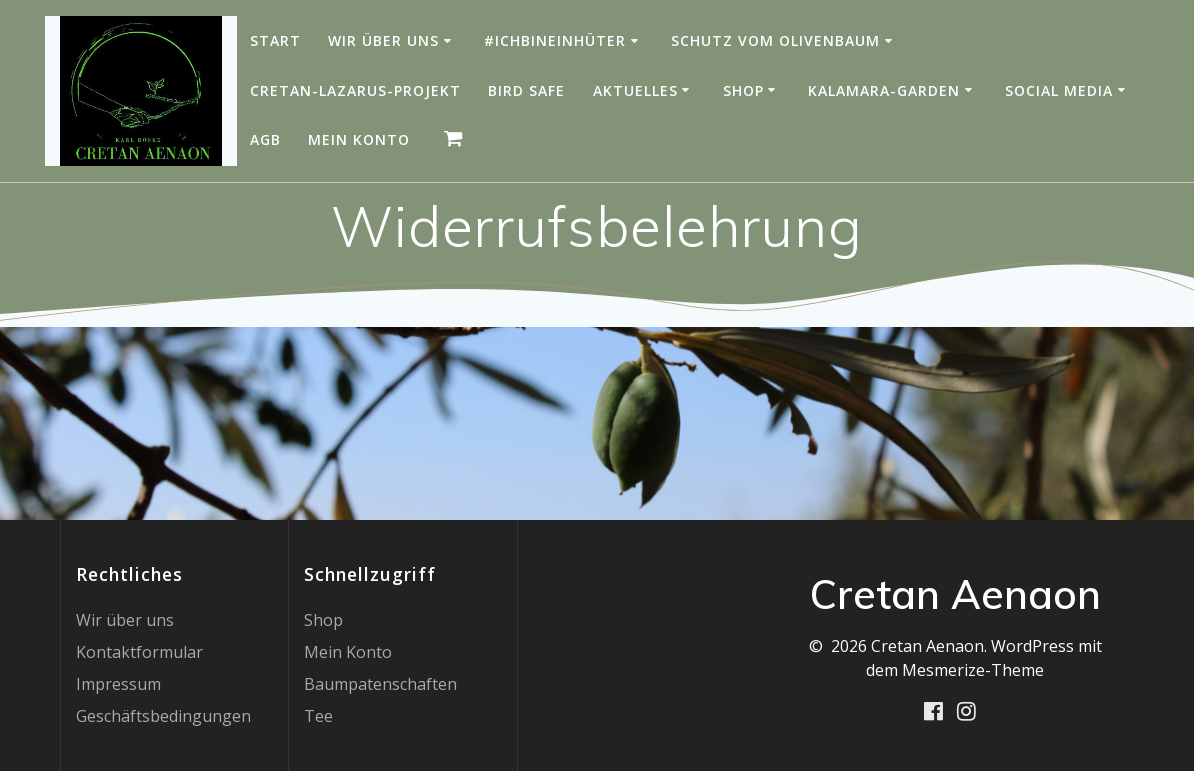 The width and height of the screenshot is (1194, 771). What do you see at coordinates (973, 670) in the screenshot?
I see `Mesmerize-Theme` at bounding box center [973, 670].